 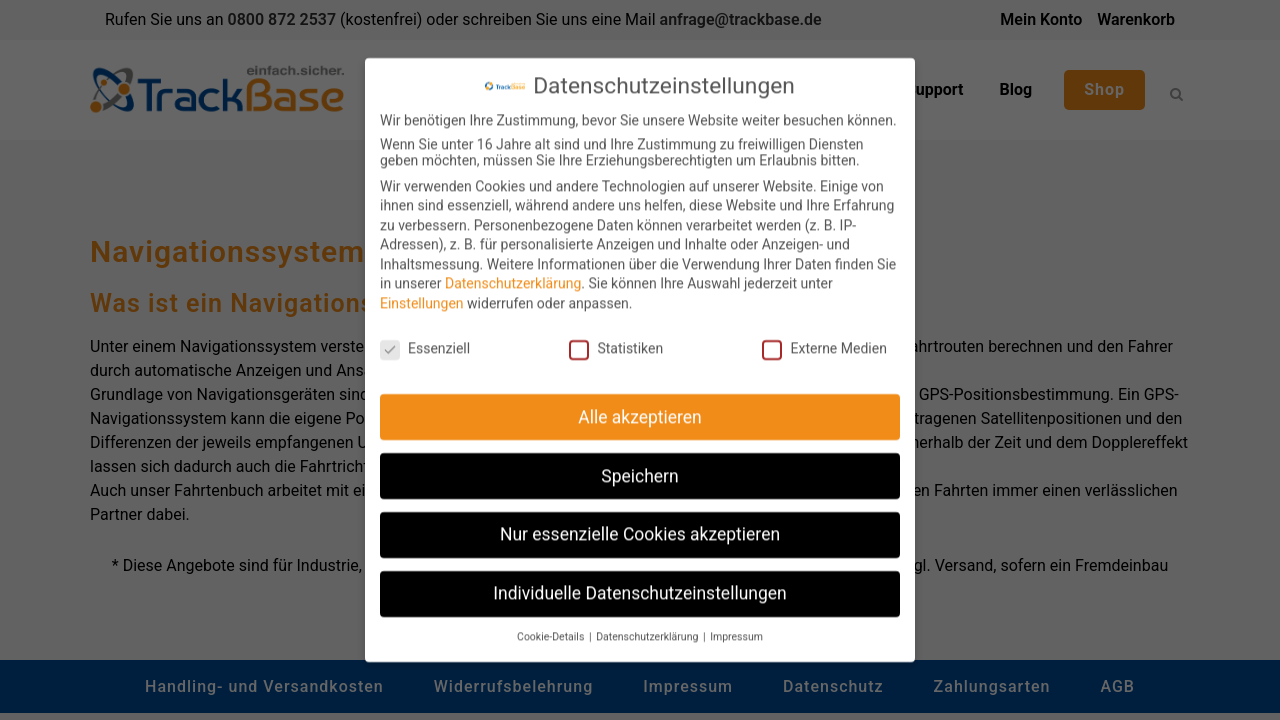 I want to click on Speichern [button], so click(x=639, y=468).